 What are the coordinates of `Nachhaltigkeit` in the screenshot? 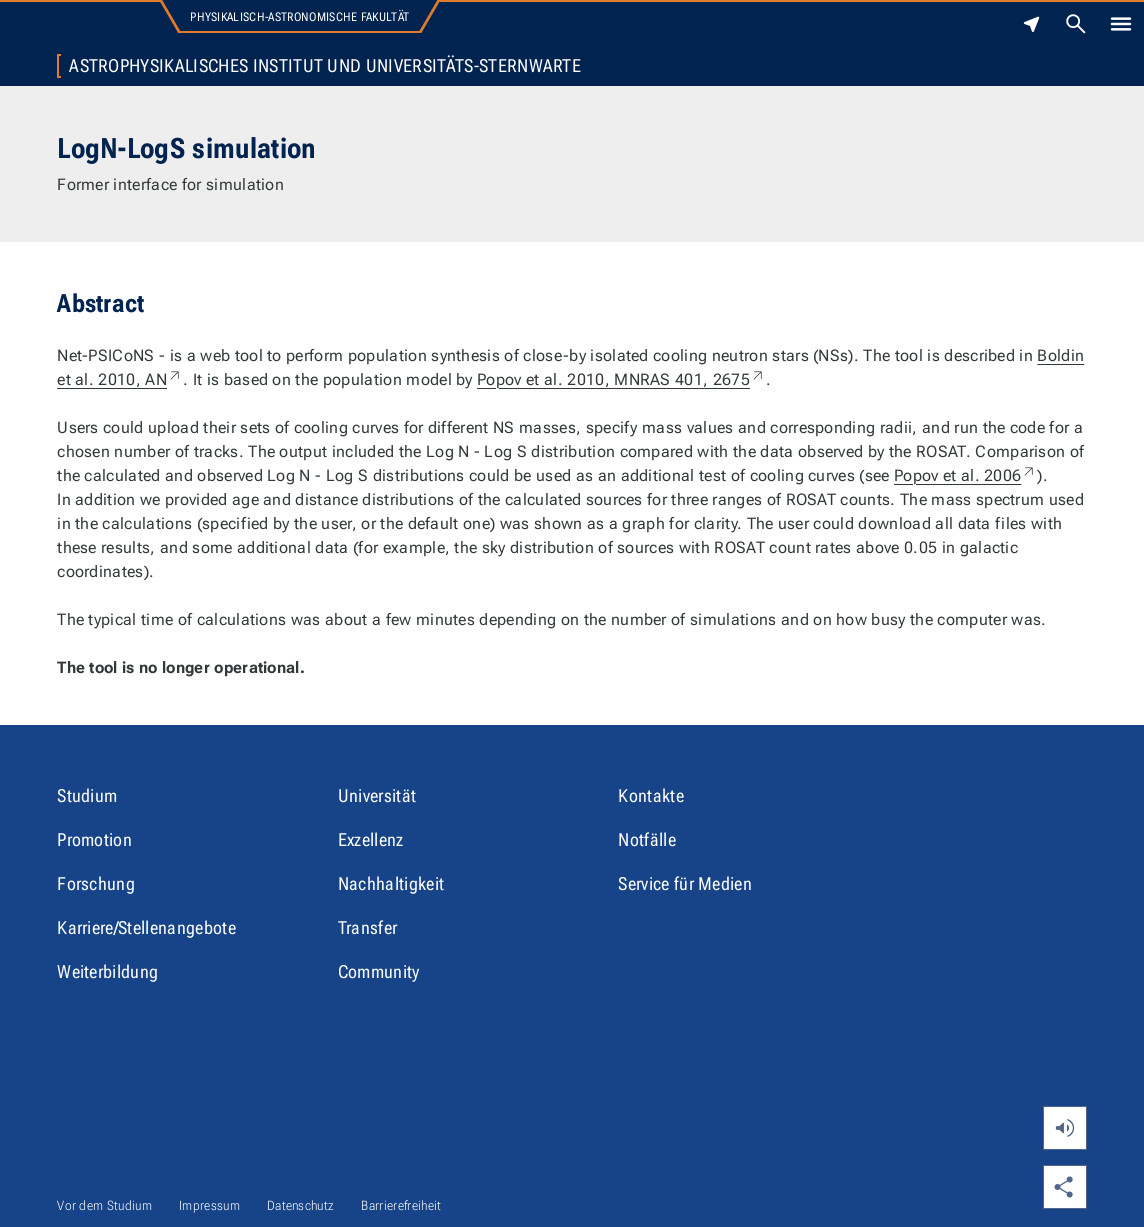 It's located at (391, 883).